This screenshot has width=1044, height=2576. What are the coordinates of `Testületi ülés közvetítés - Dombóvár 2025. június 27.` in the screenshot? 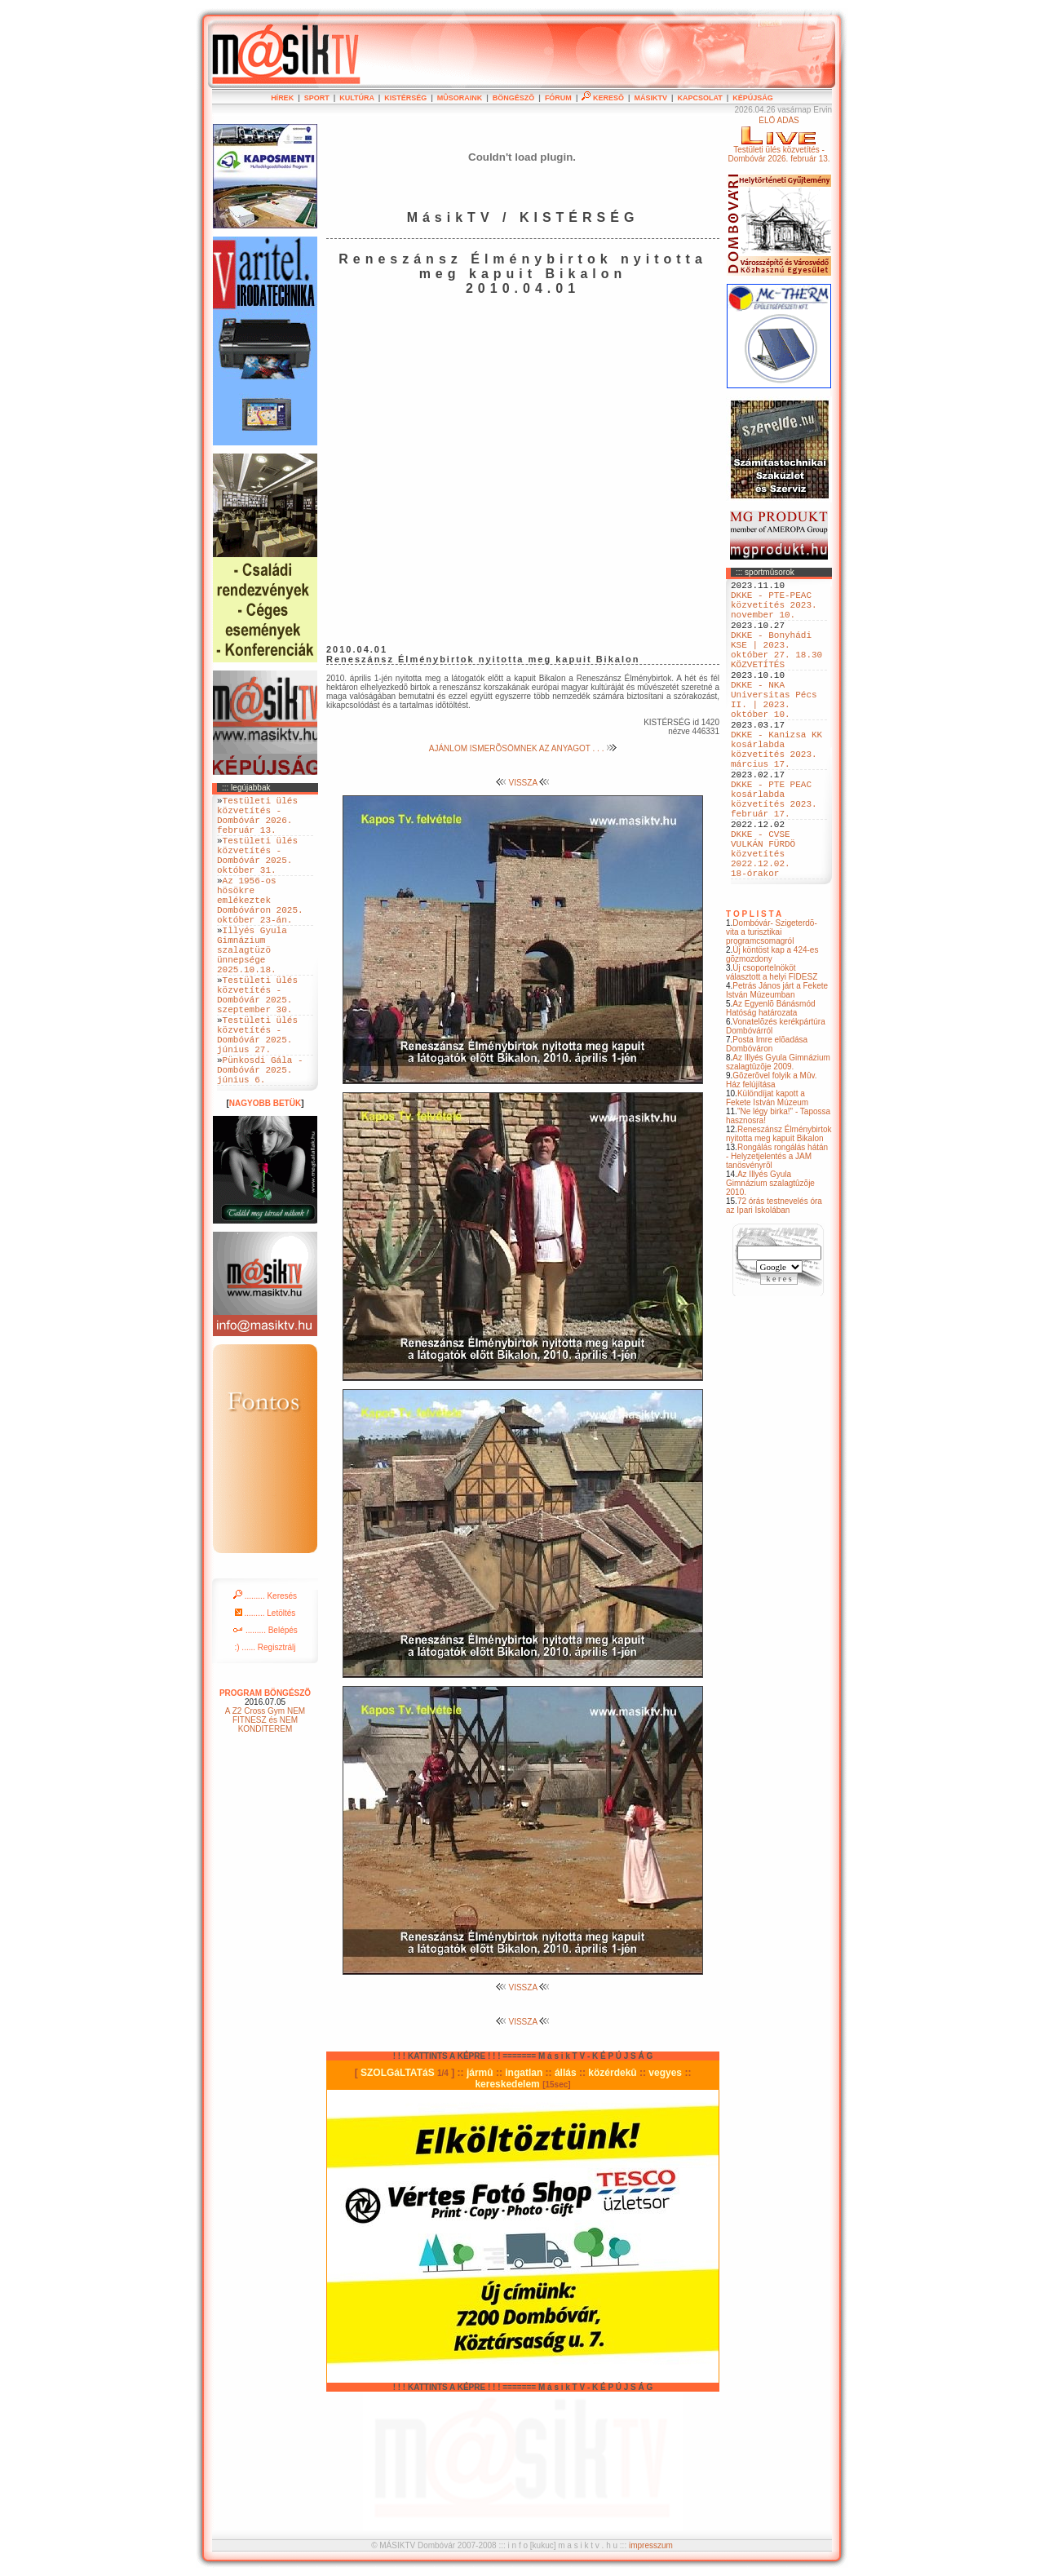 It's located at (257, 1093).